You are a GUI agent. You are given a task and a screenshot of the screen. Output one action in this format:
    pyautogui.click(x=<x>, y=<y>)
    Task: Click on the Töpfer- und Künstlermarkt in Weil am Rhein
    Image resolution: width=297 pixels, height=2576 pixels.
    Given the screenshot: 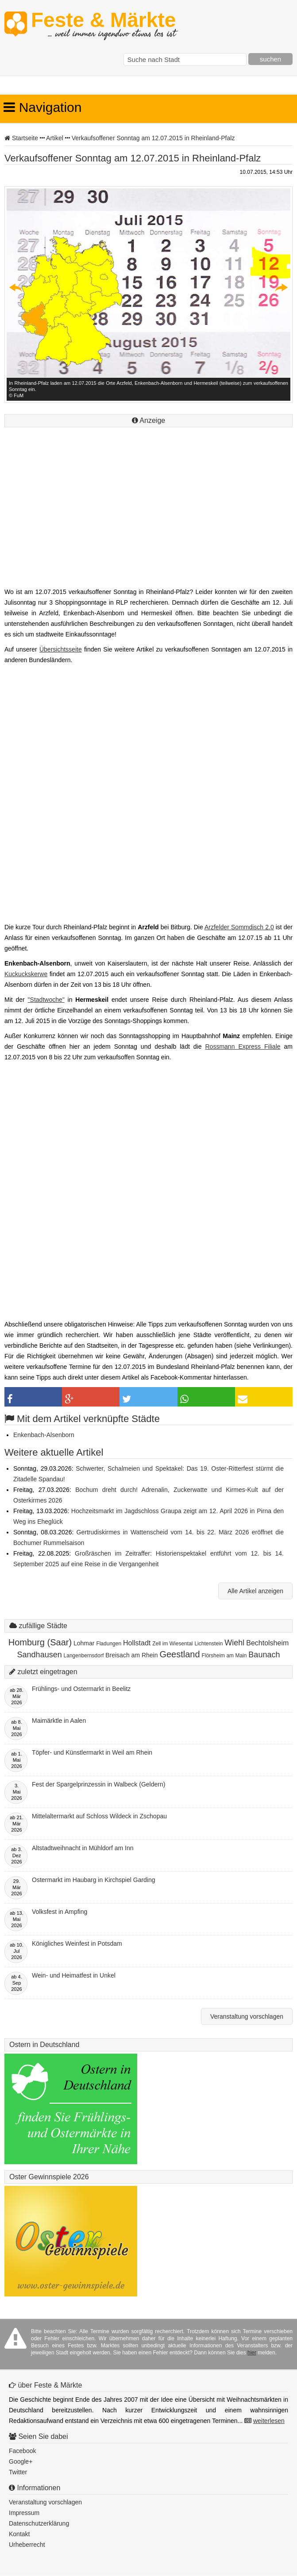 What is the action you would take?
    pyautogui.click(x=92, y=1752)
    